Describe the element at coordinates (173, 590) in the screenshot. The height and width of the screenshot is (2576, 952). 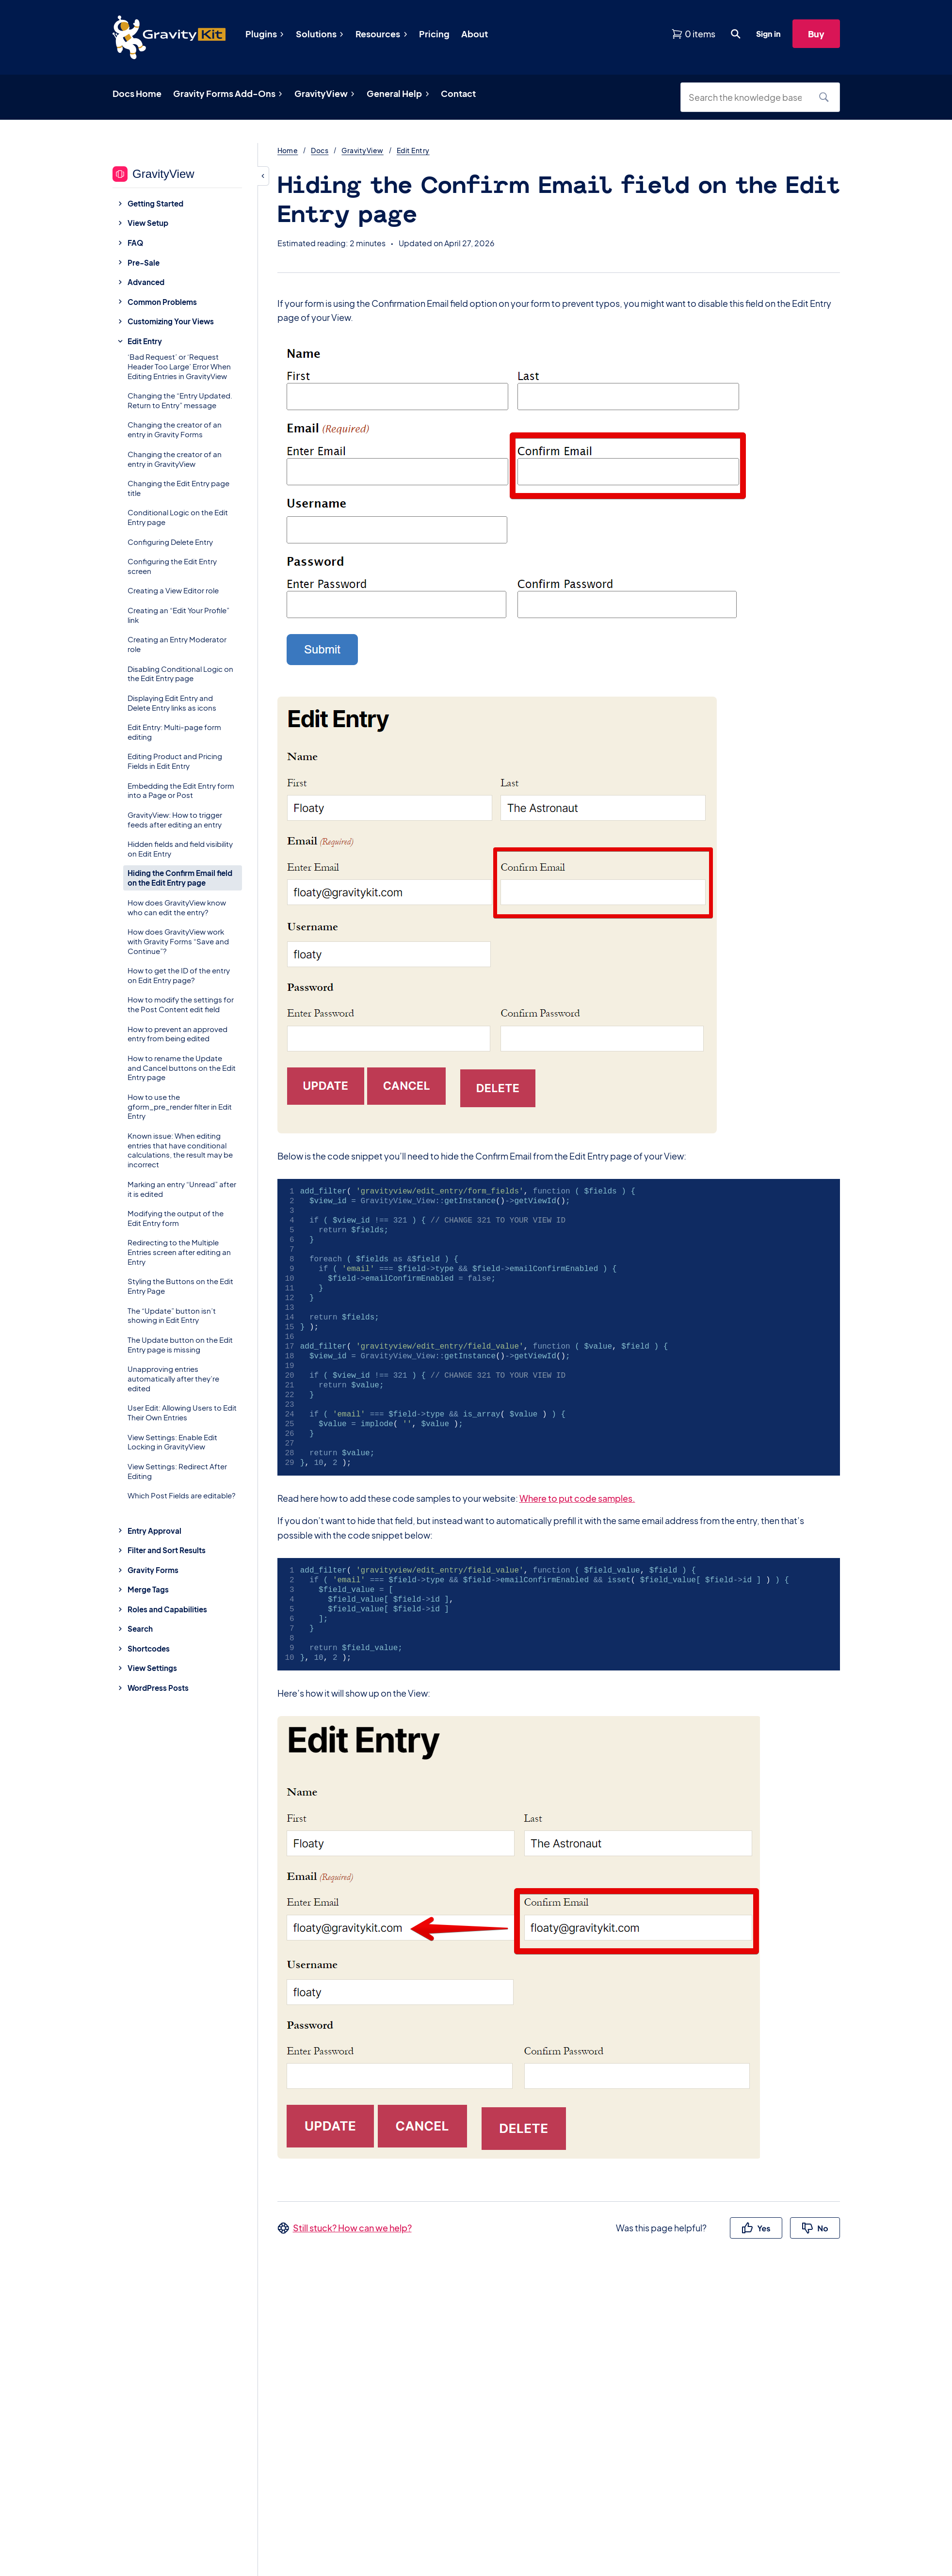
I see `Creating a View Editor role` at that location.